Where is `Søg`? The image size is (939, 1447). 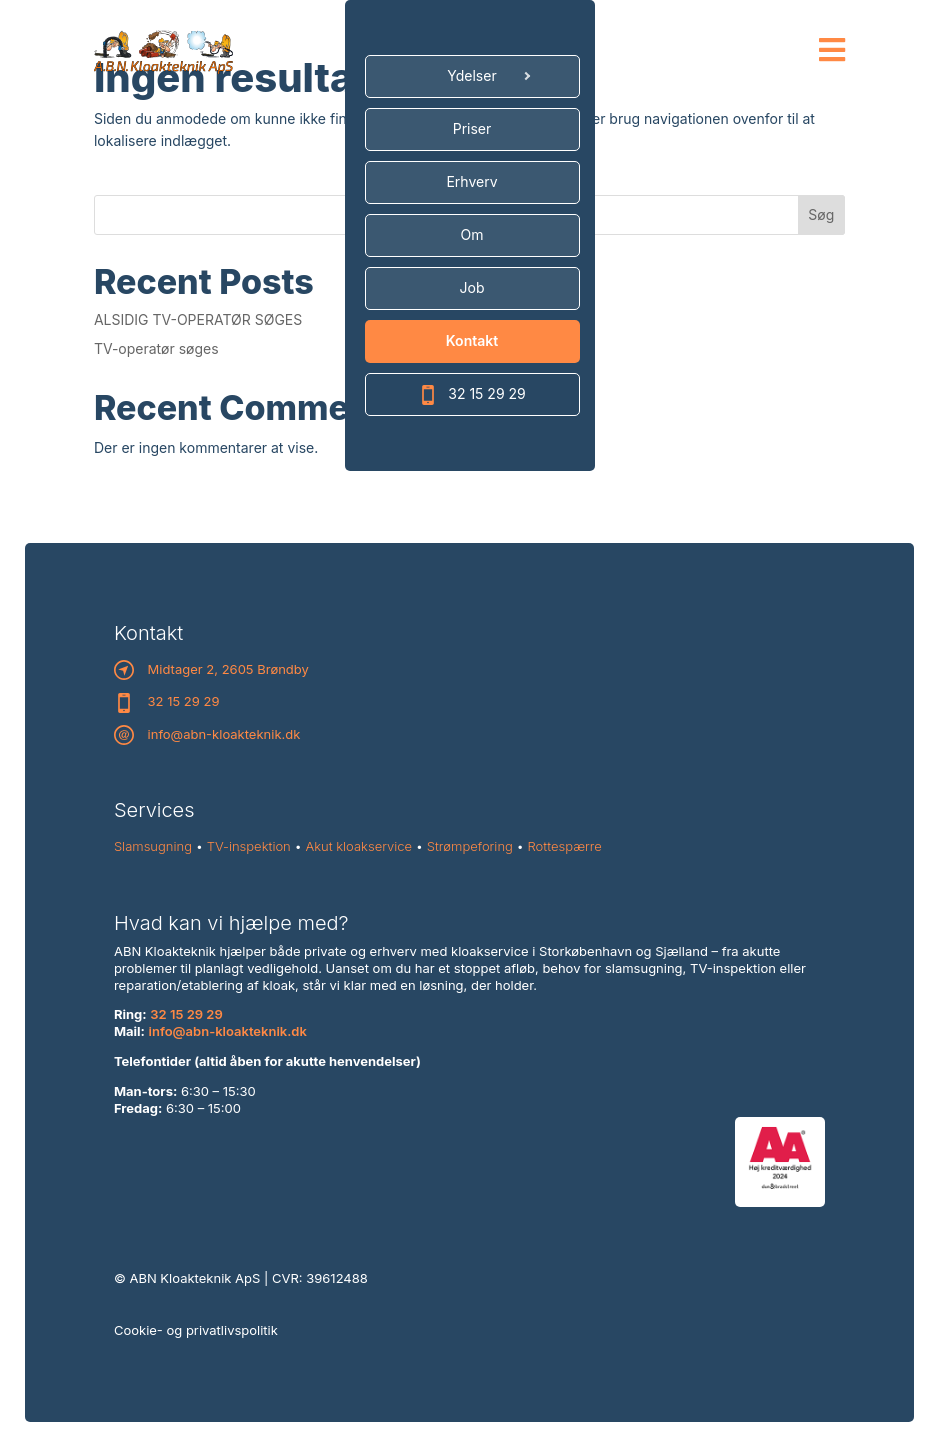 Søg is located at coordinates (821, 214).